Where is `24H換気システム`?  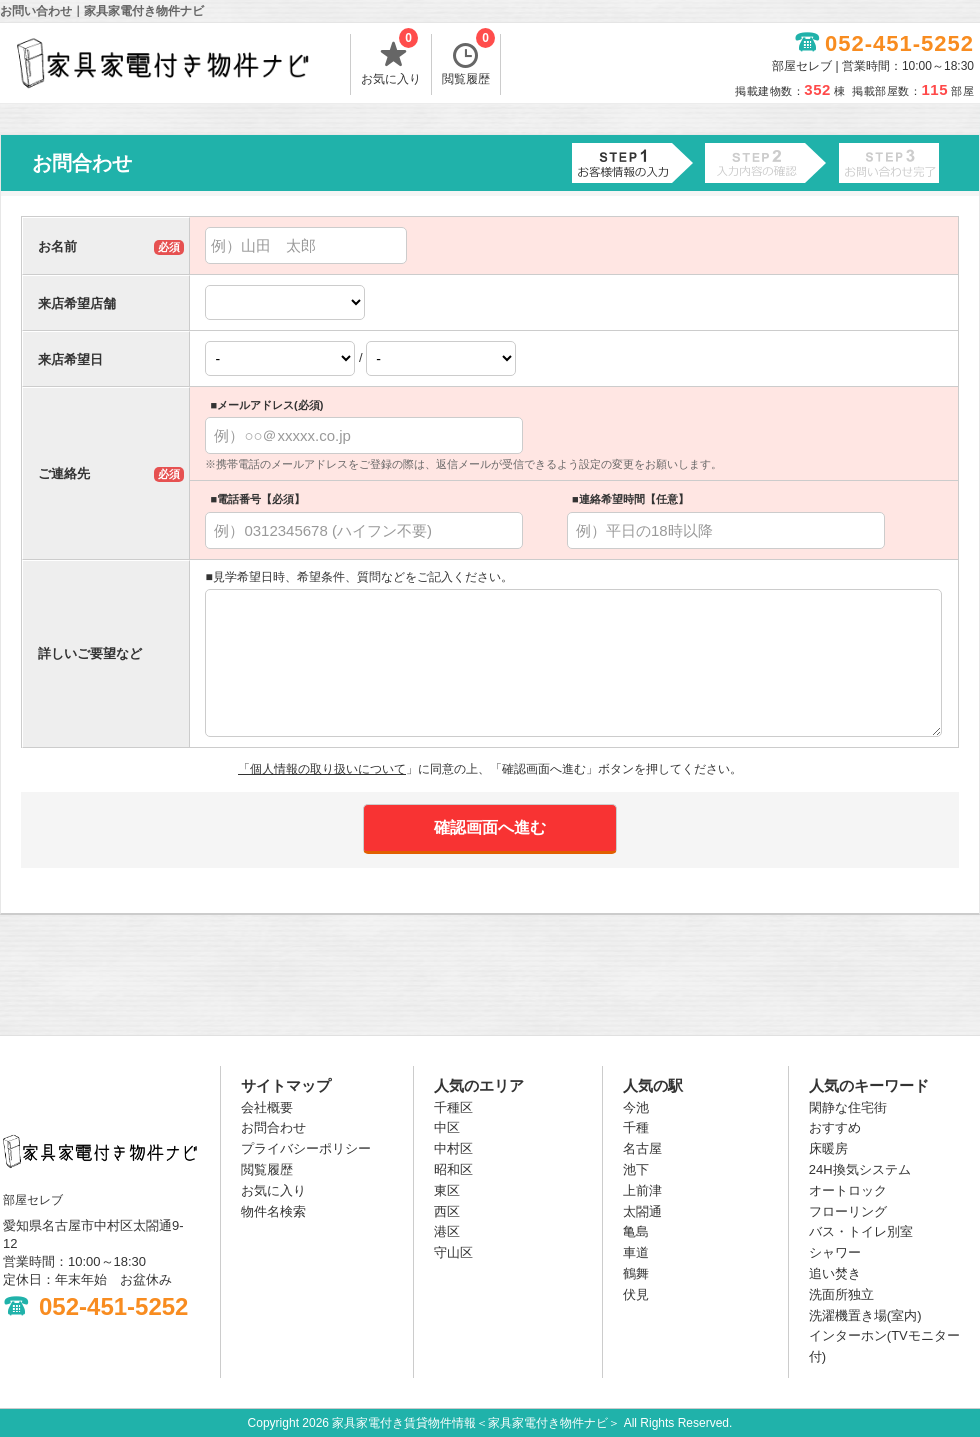
24H換気システム is located at coordinates (860, 1169).